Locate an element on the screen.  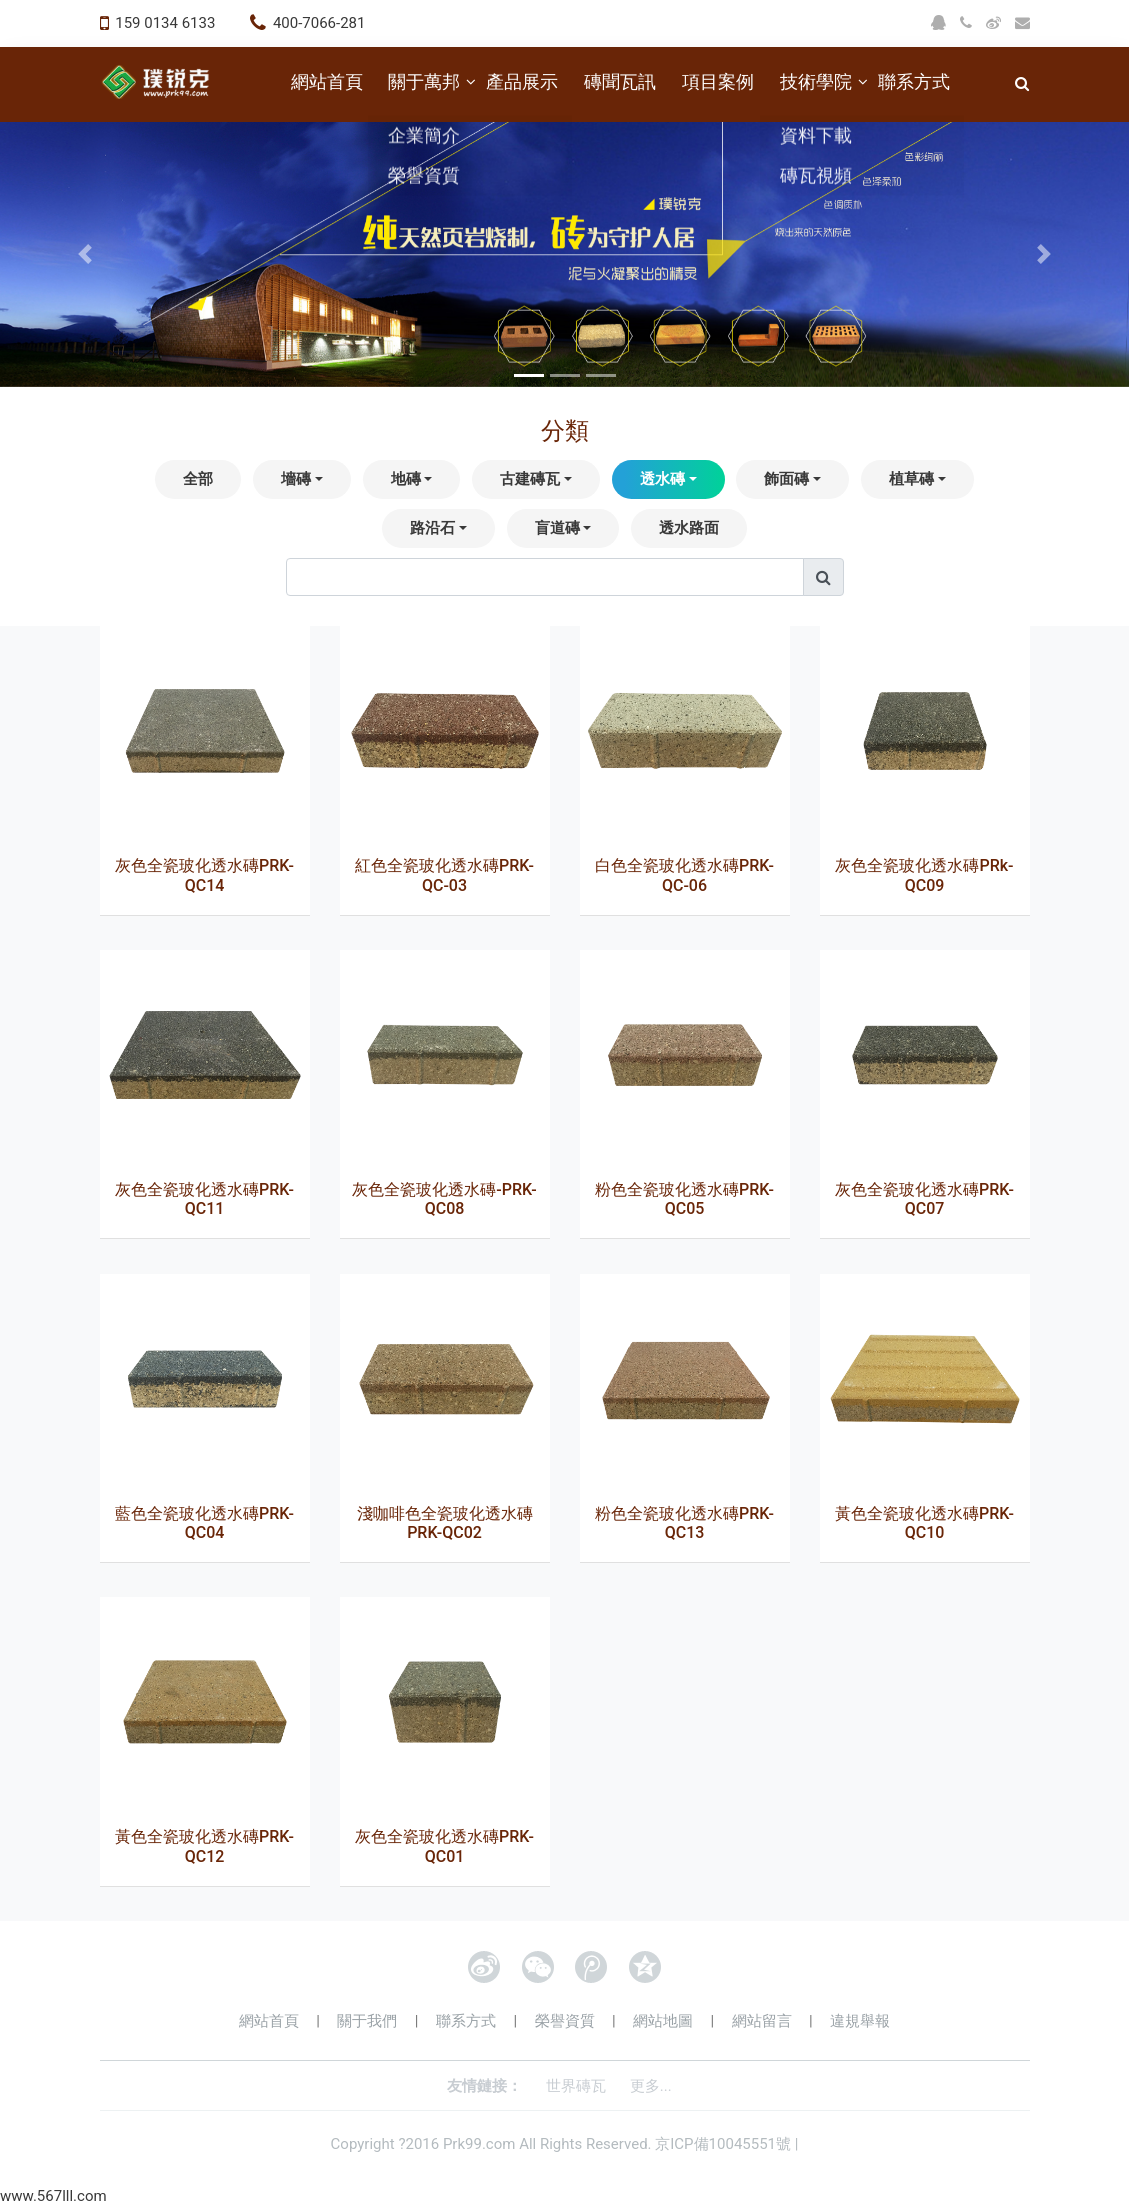
灰色全瓷玻化透水磚PRK-QC14 is located at coordinates (204, 875).